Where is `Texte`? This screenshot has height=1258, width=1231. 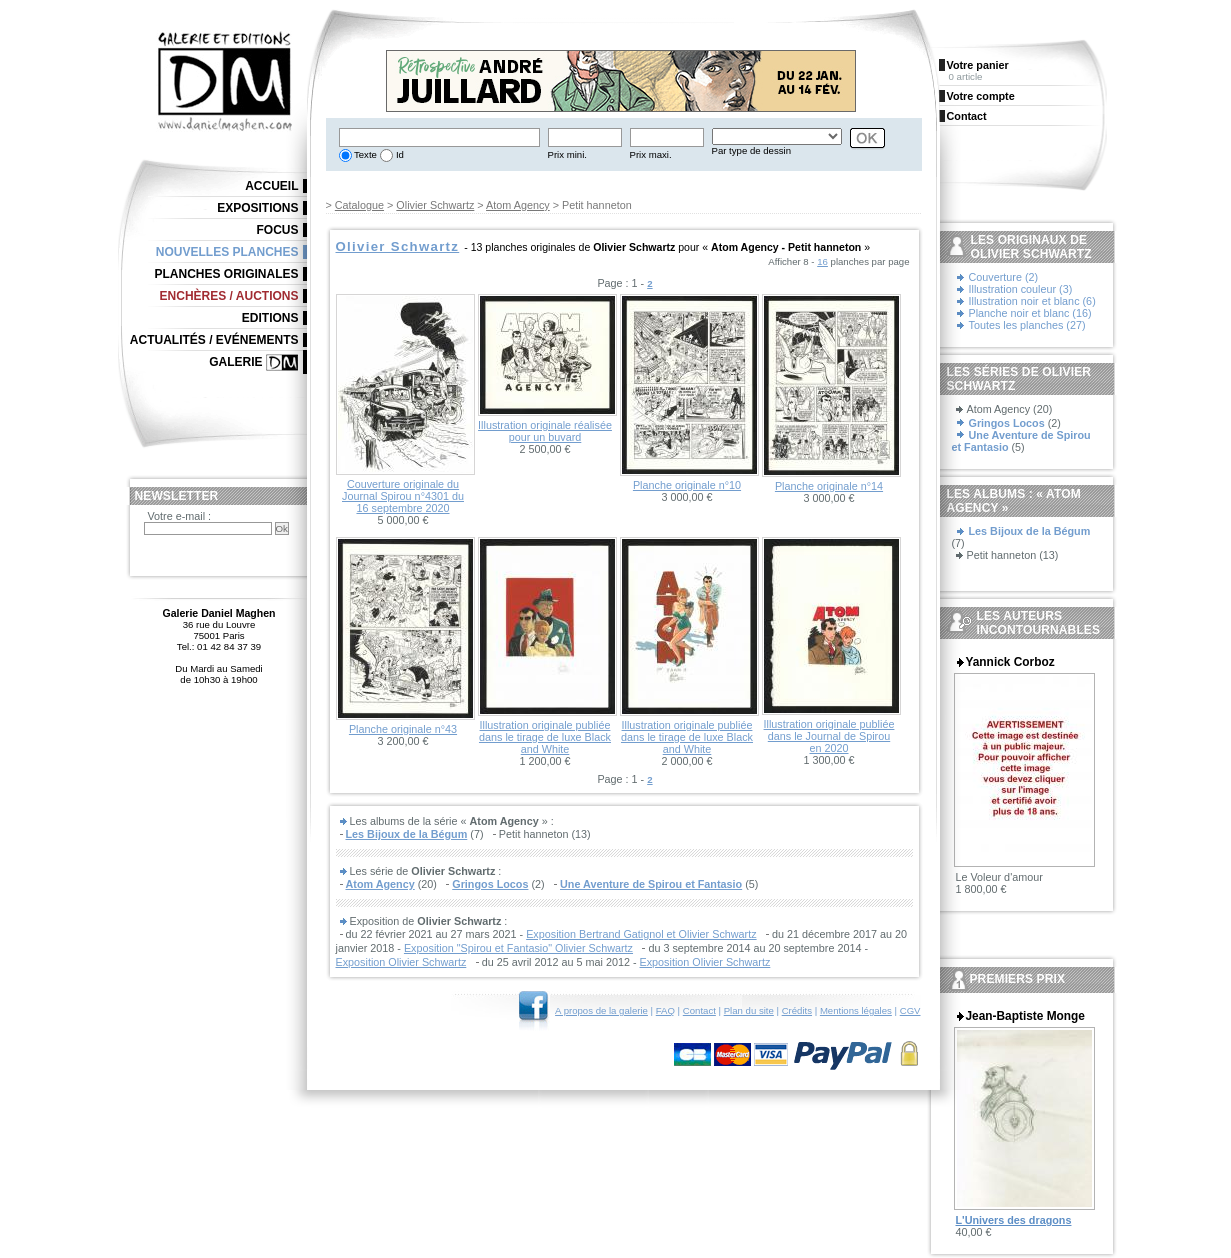 Texte is located at coordinates (364, 154).